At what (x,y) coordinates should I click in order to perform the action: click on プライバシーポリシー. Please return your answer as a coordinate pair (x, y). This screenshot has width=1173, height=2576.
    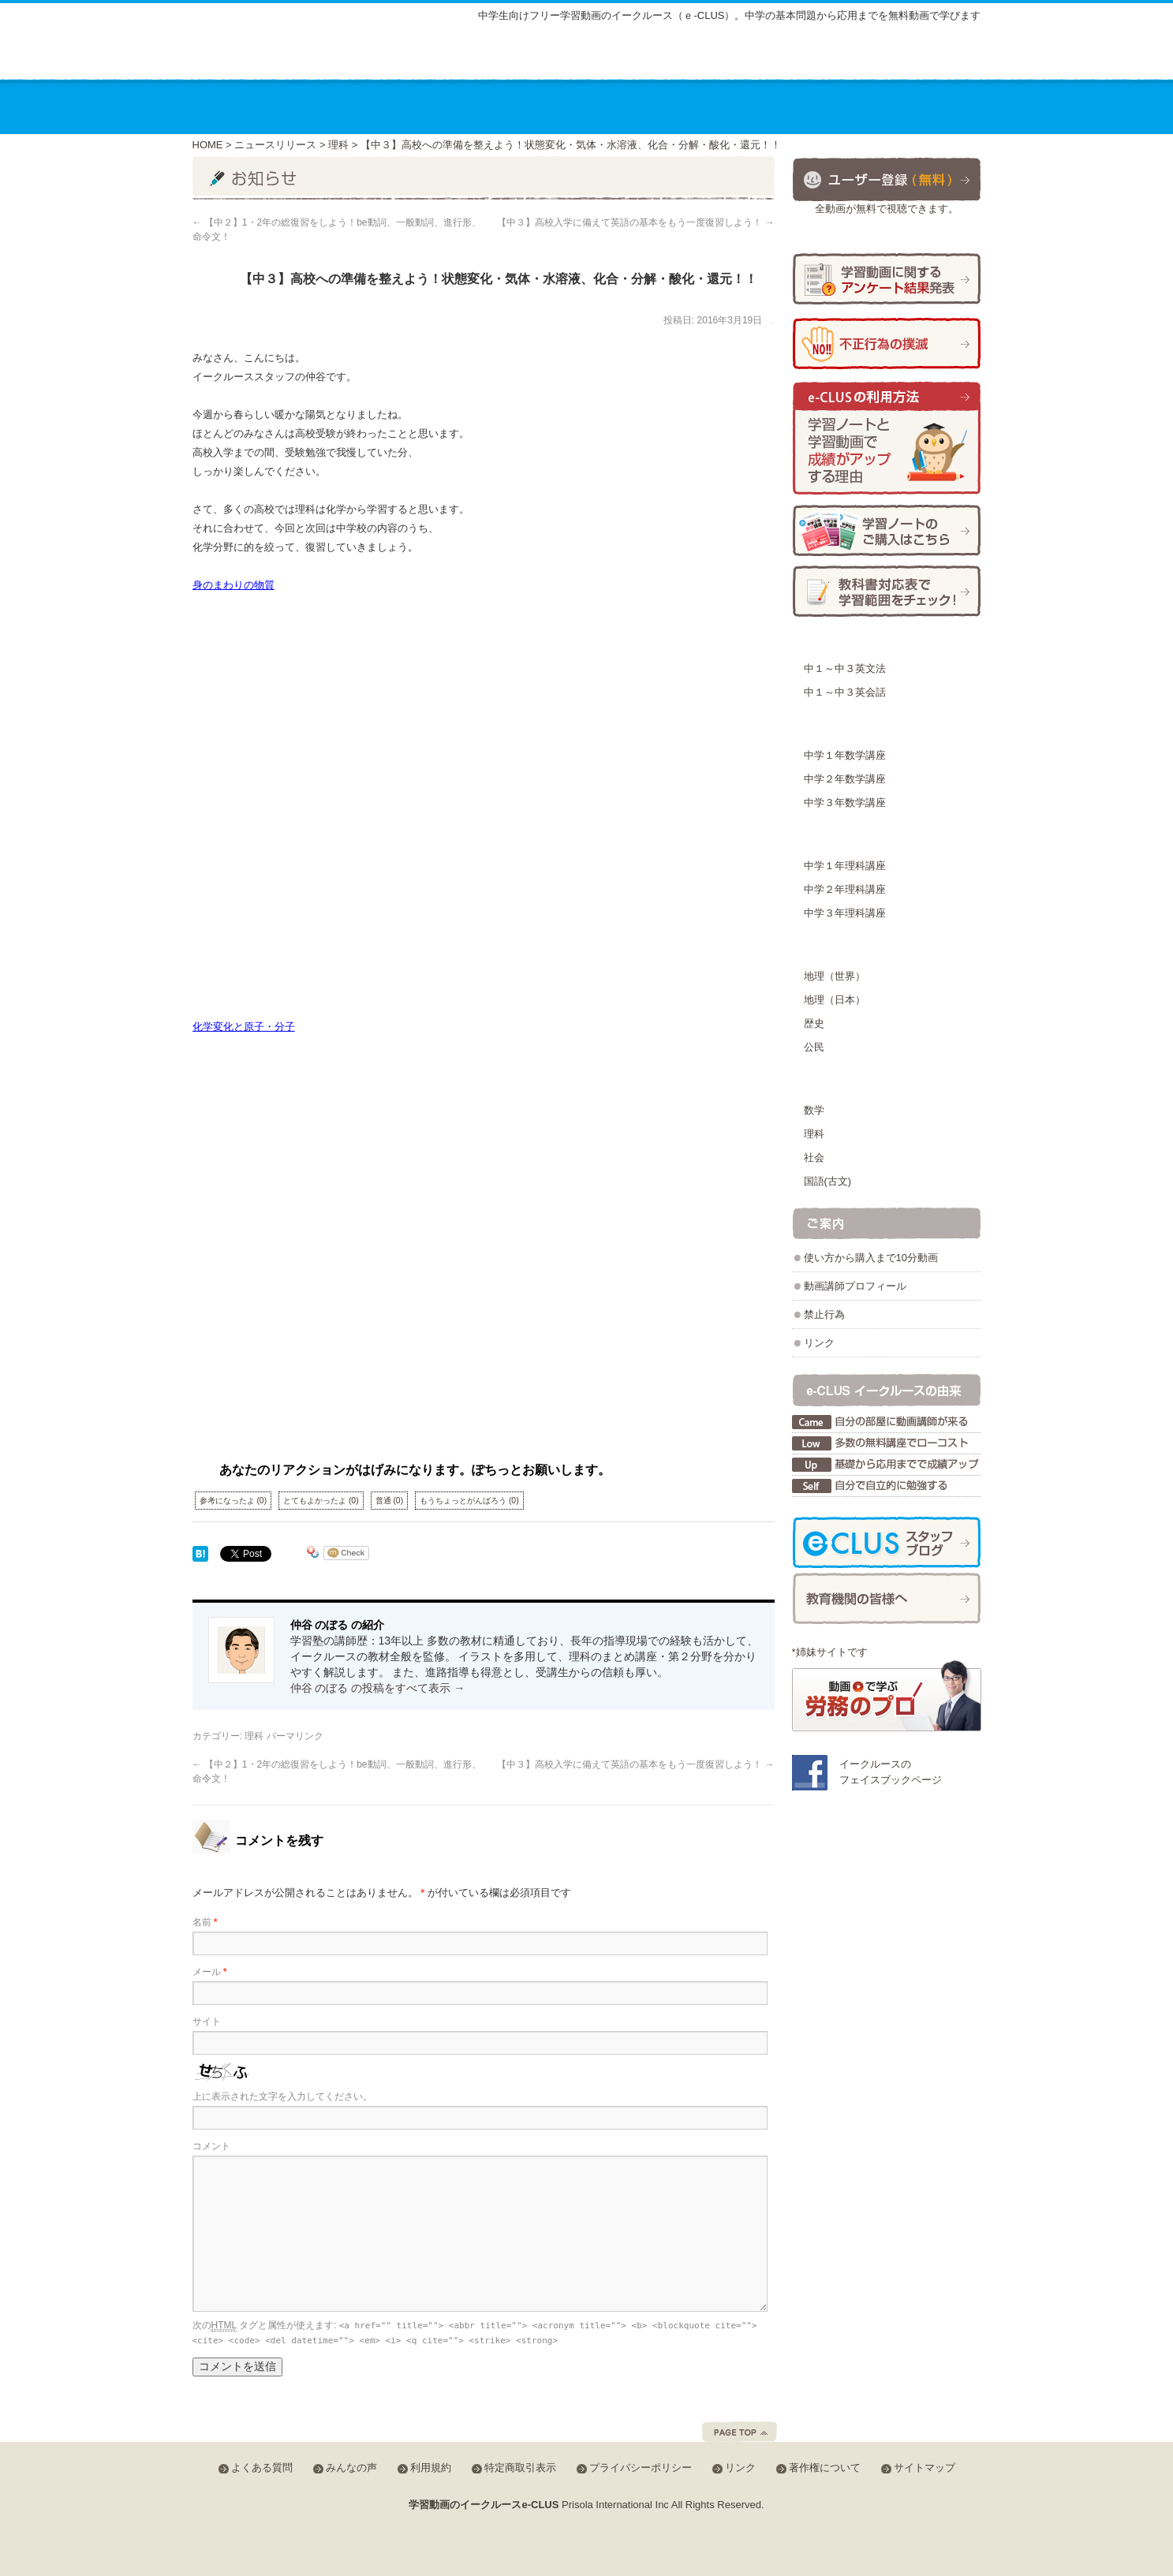
    Looking at the image, I should click on (640, 2467).